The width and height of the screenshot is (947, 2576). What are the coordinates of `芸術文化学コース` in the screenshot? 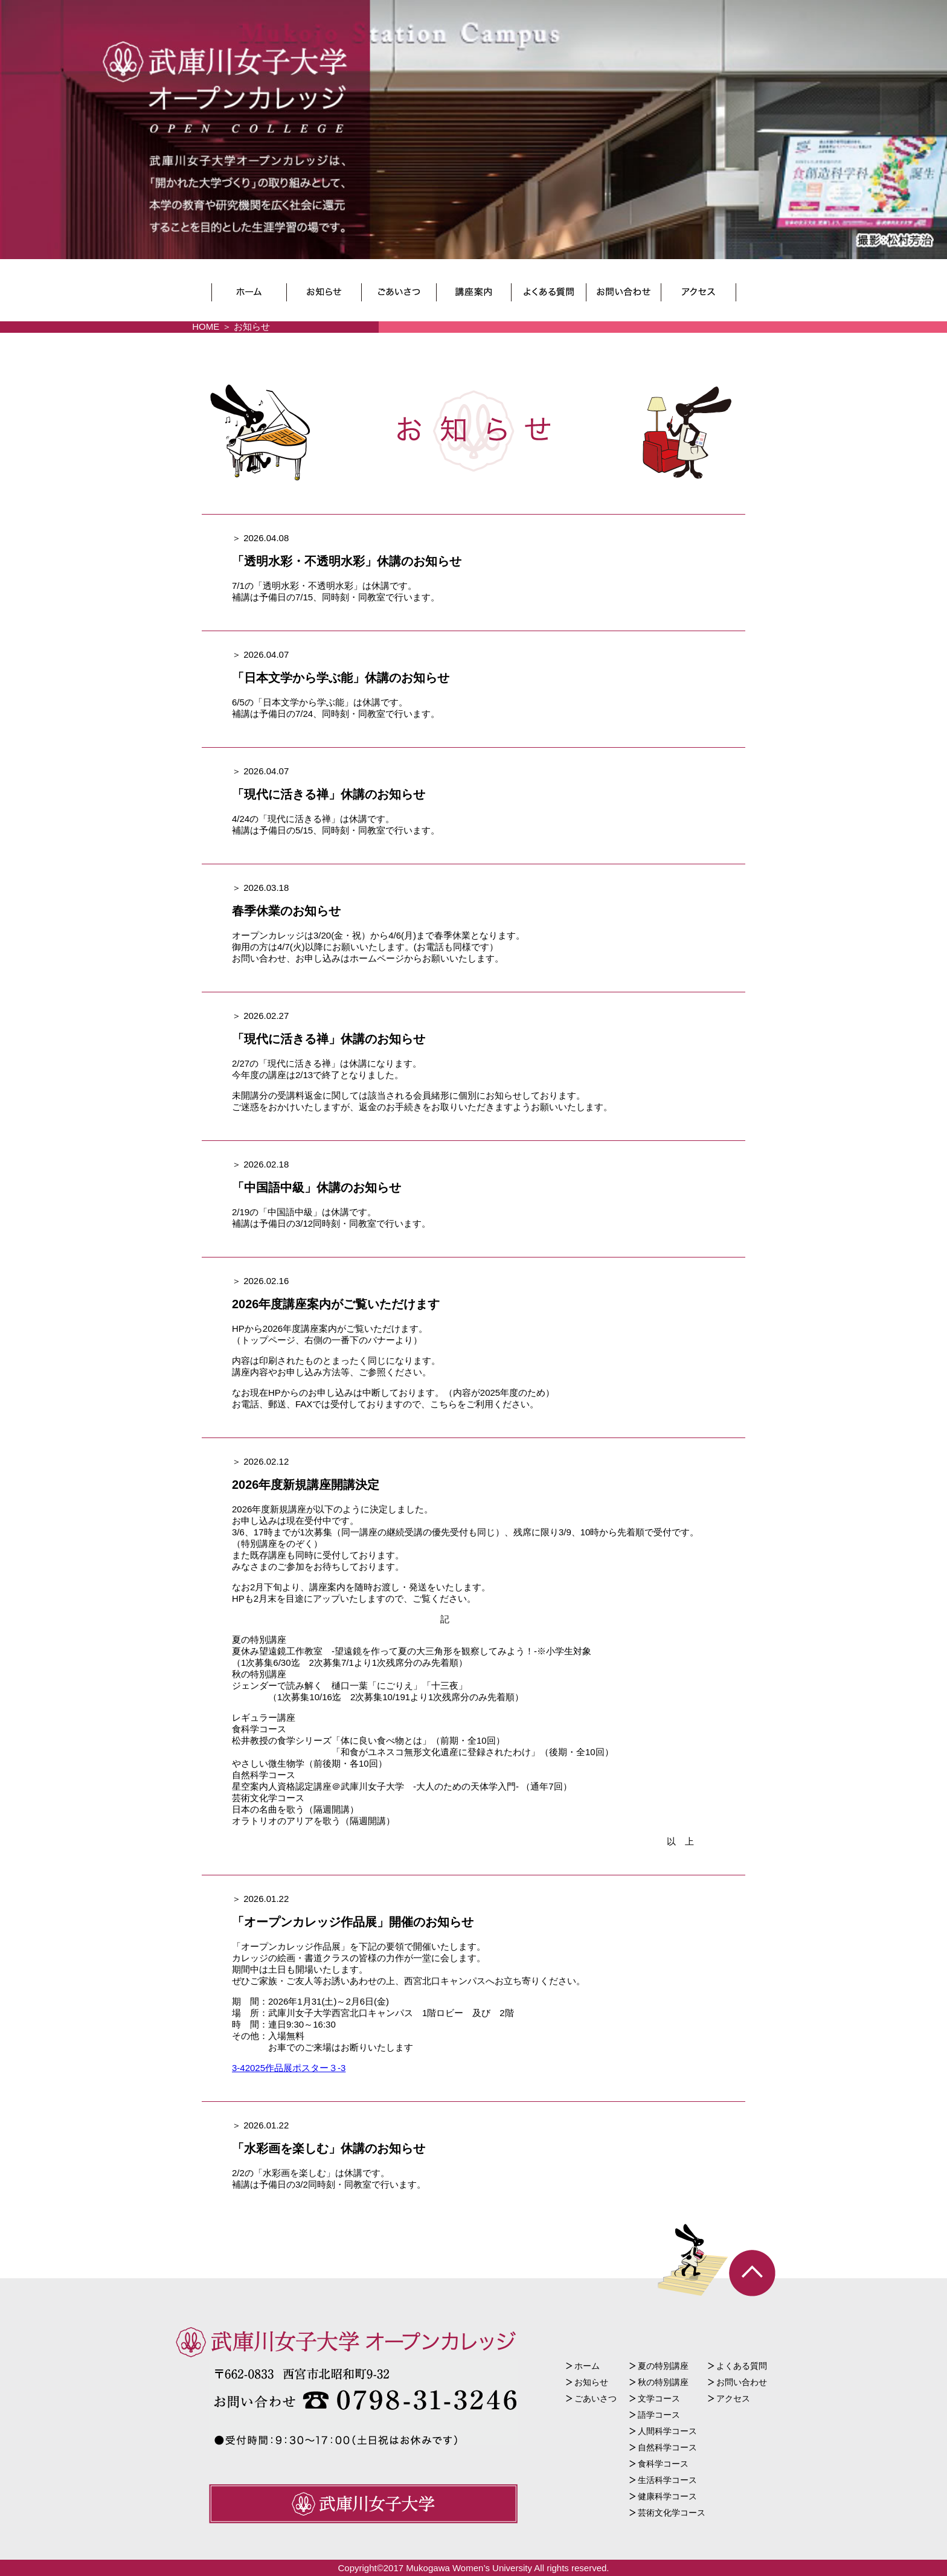 It's located at (671, 2512).